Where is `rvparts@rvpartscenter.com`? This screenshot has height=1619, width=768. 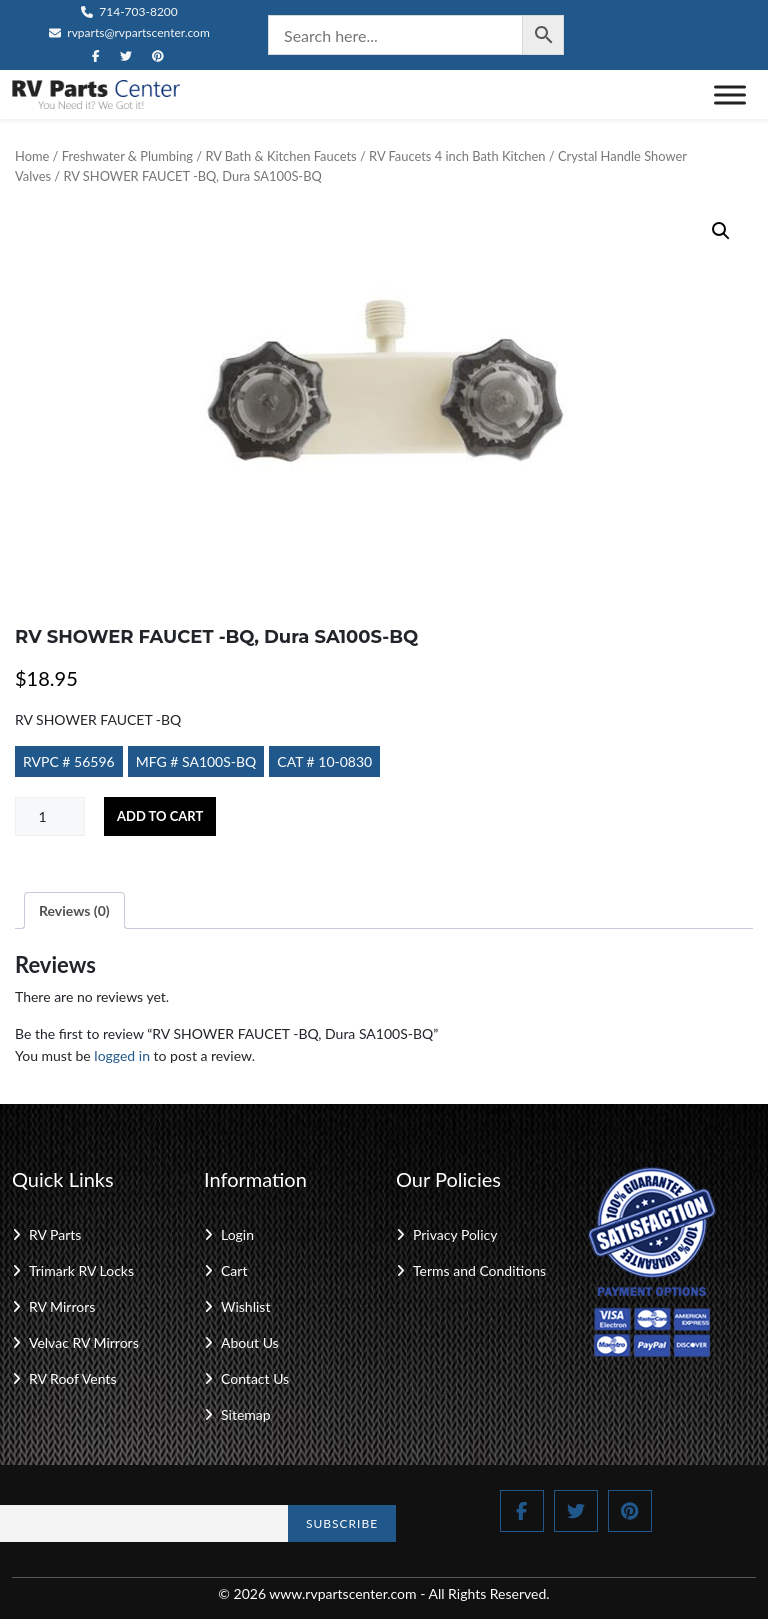 rvparts@rvpartscenter.com is located at coordinates (129, 32).